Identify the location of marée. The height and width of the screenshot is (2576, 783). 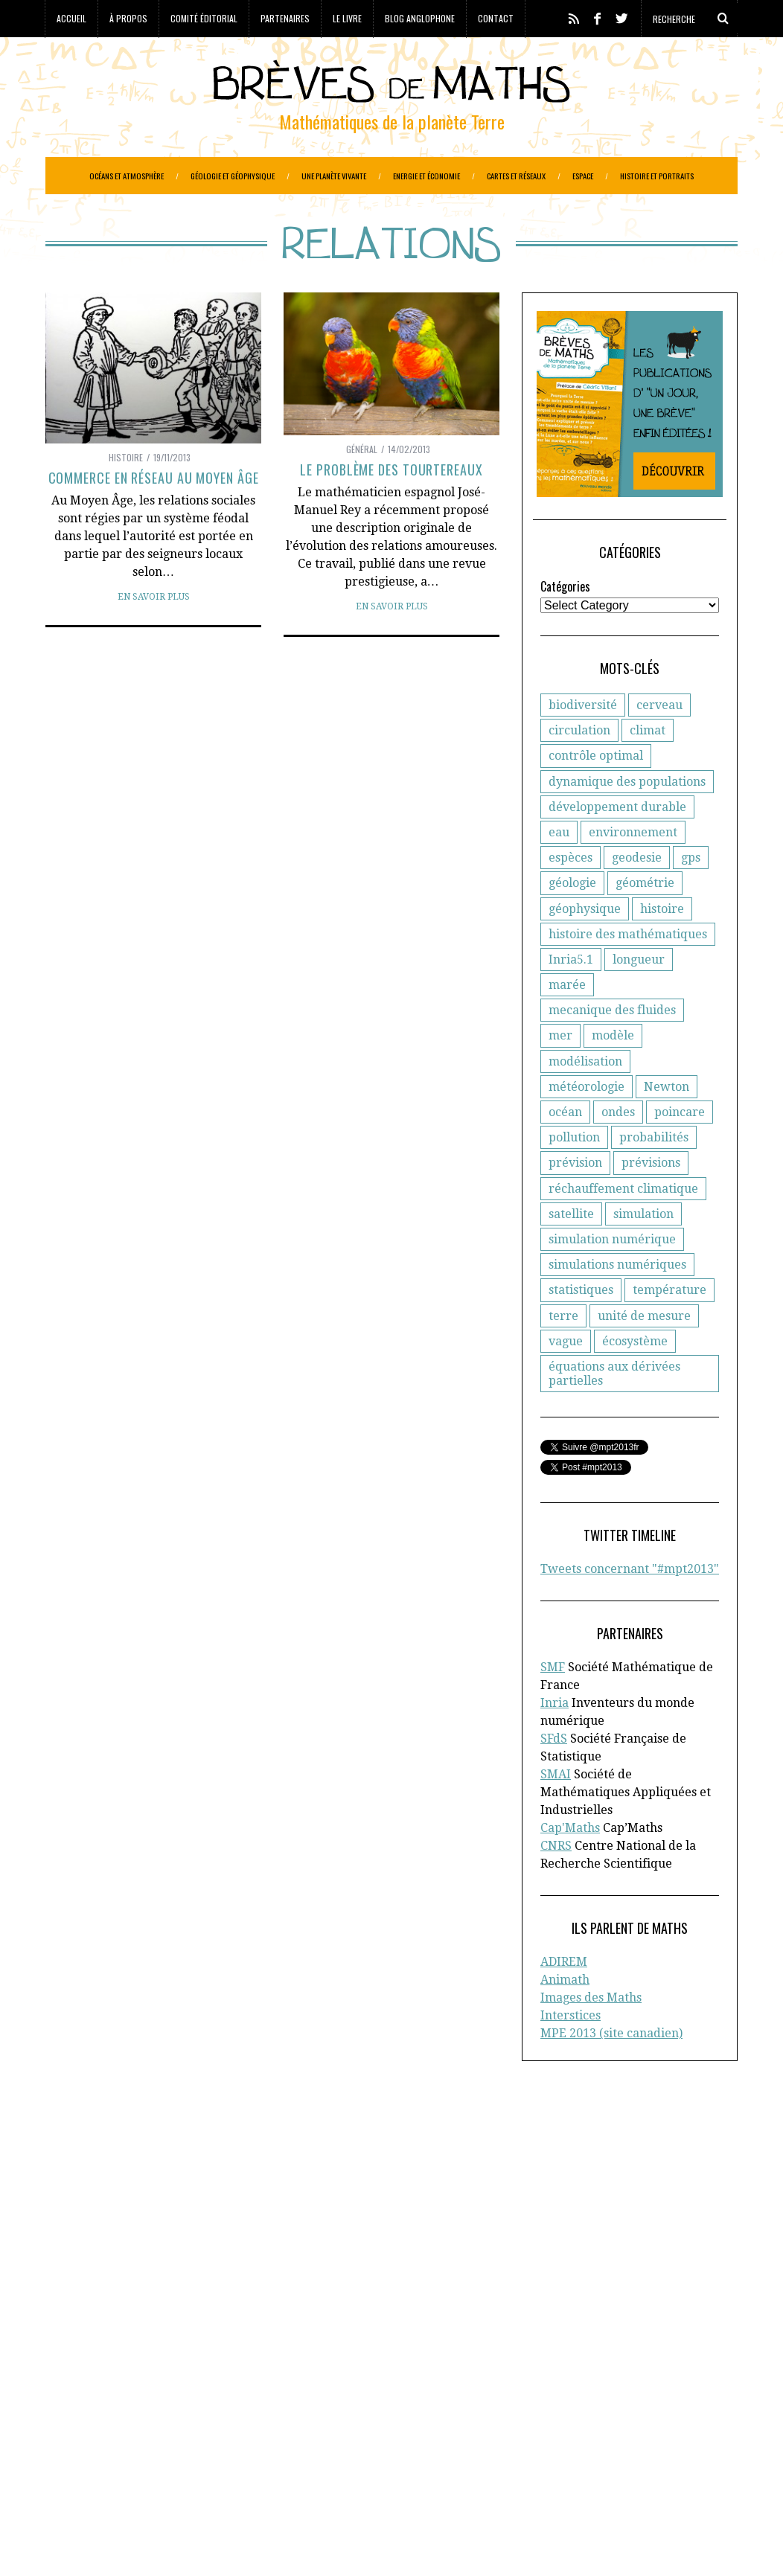
(567, 1022).